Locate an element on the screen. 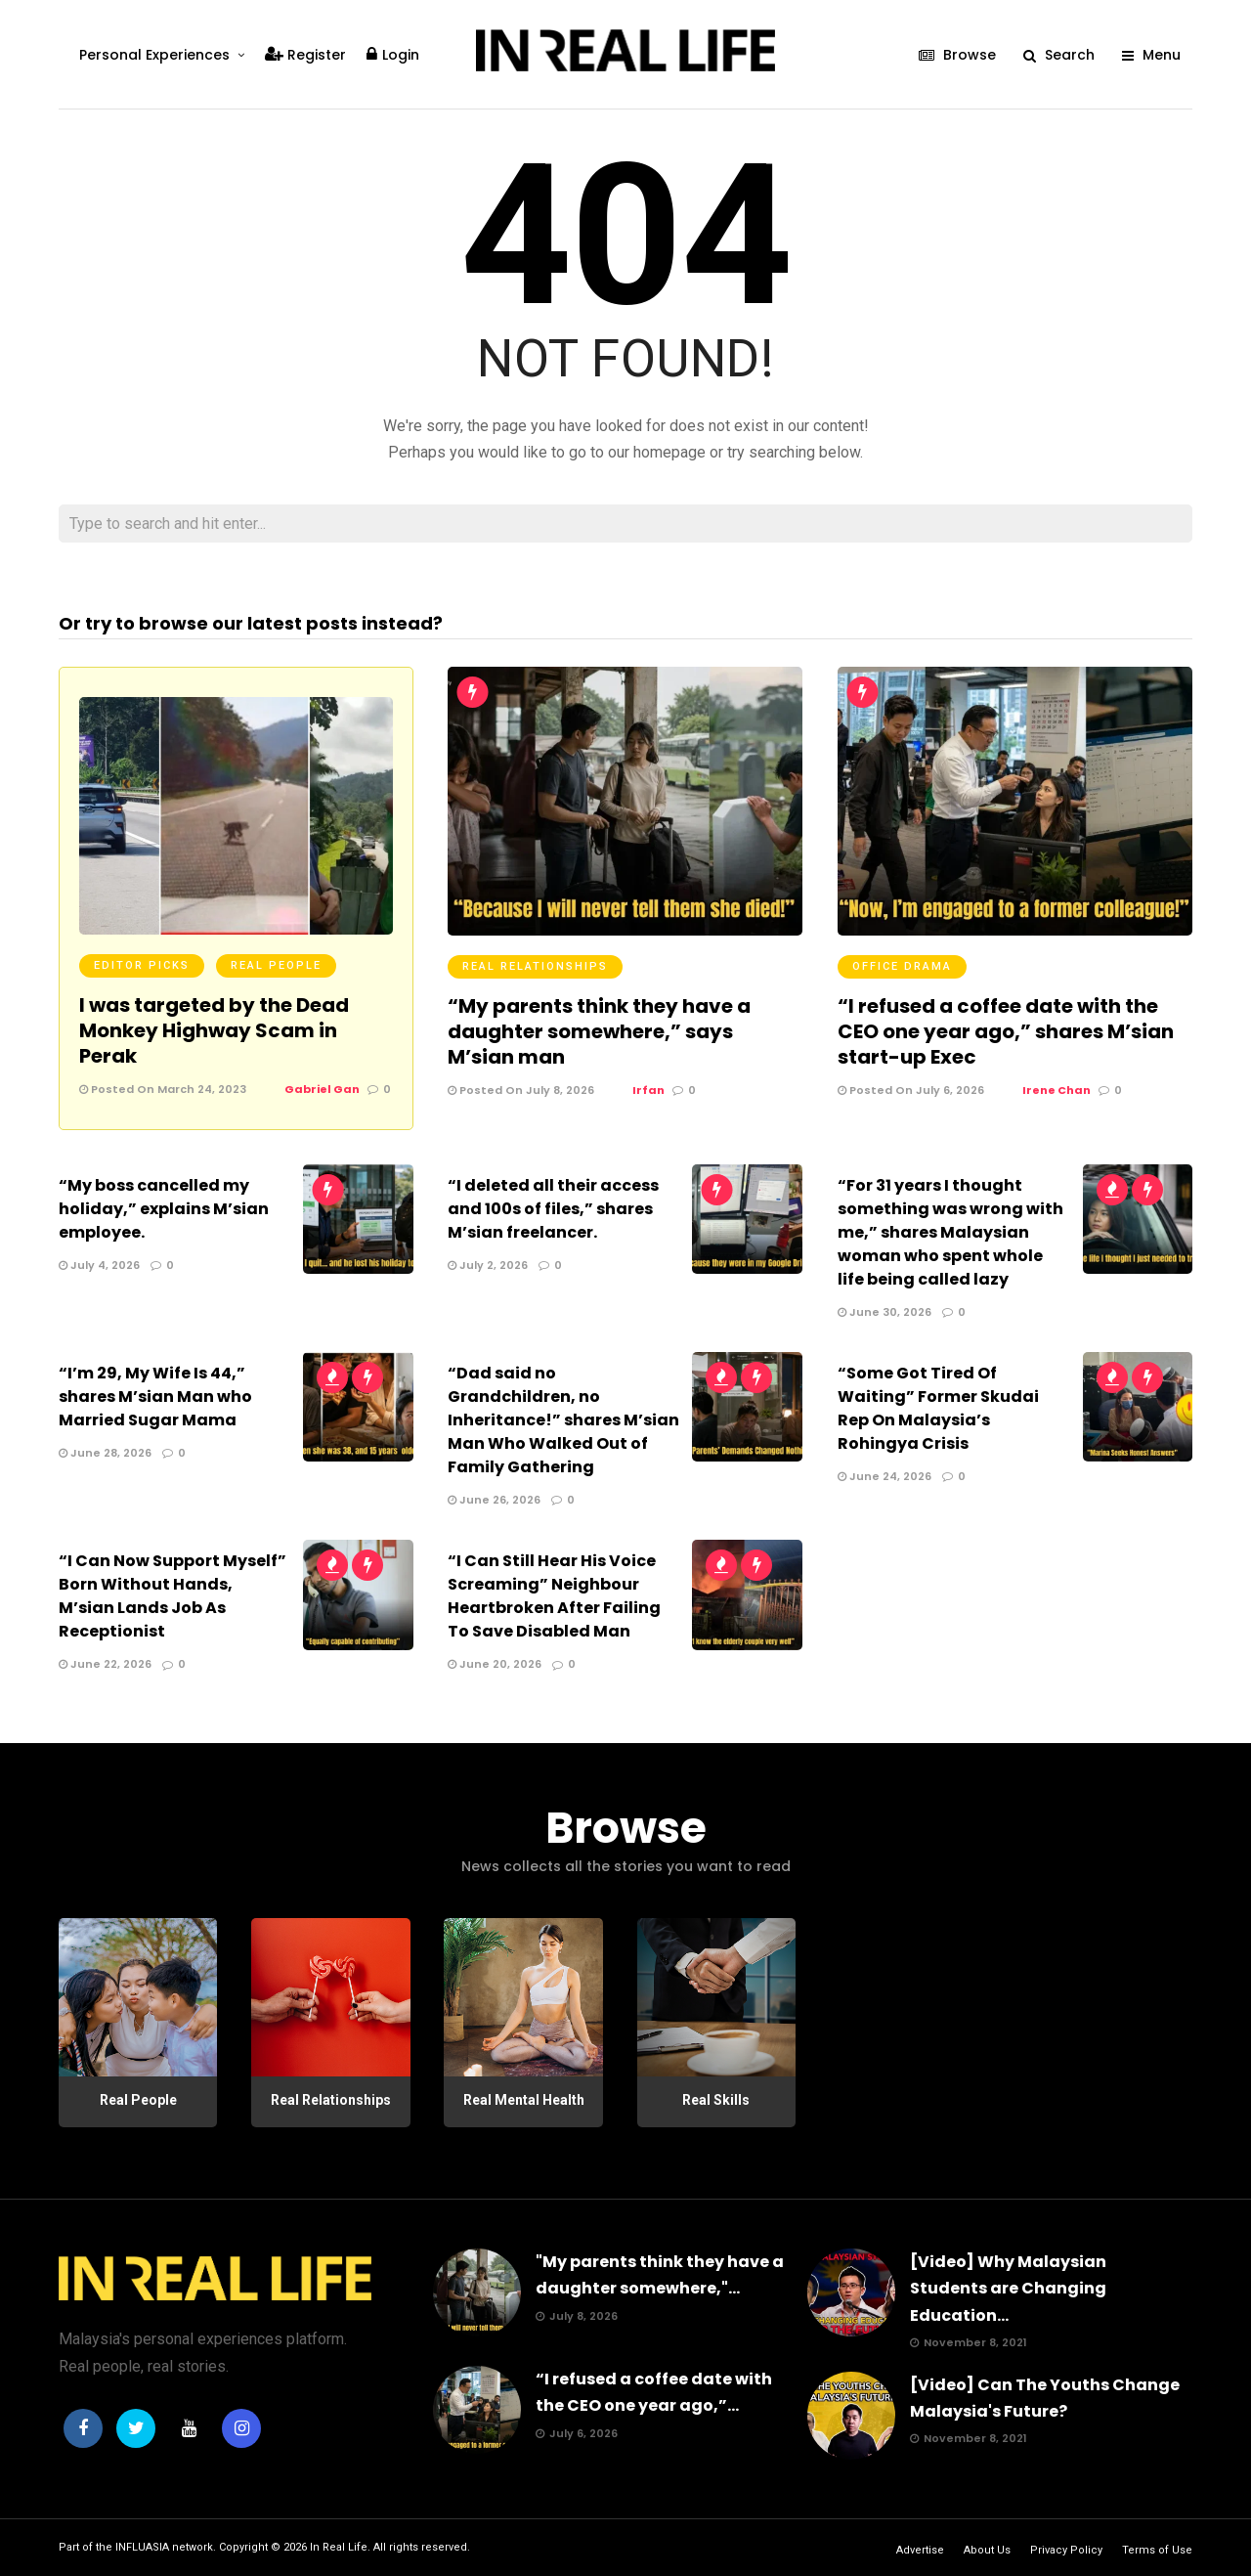  June 26, 2026 is located at coordinates (494, 1499).